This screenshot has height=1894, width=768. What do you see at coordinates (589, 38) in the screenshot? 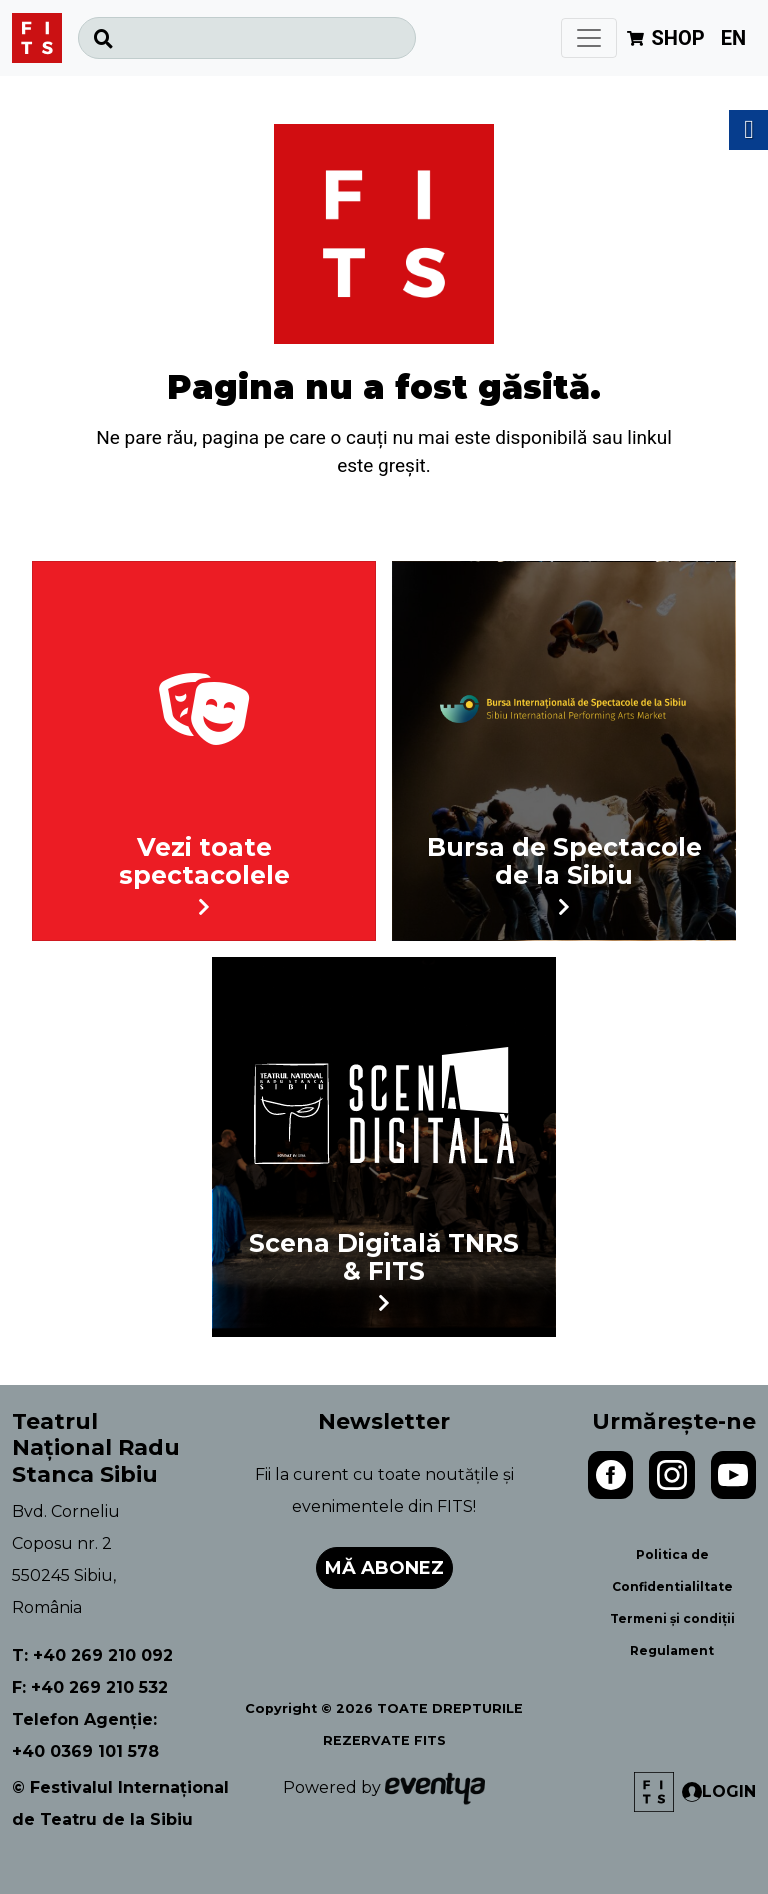
I see `[Toggle navigation]` at bounding box center [589, 38].